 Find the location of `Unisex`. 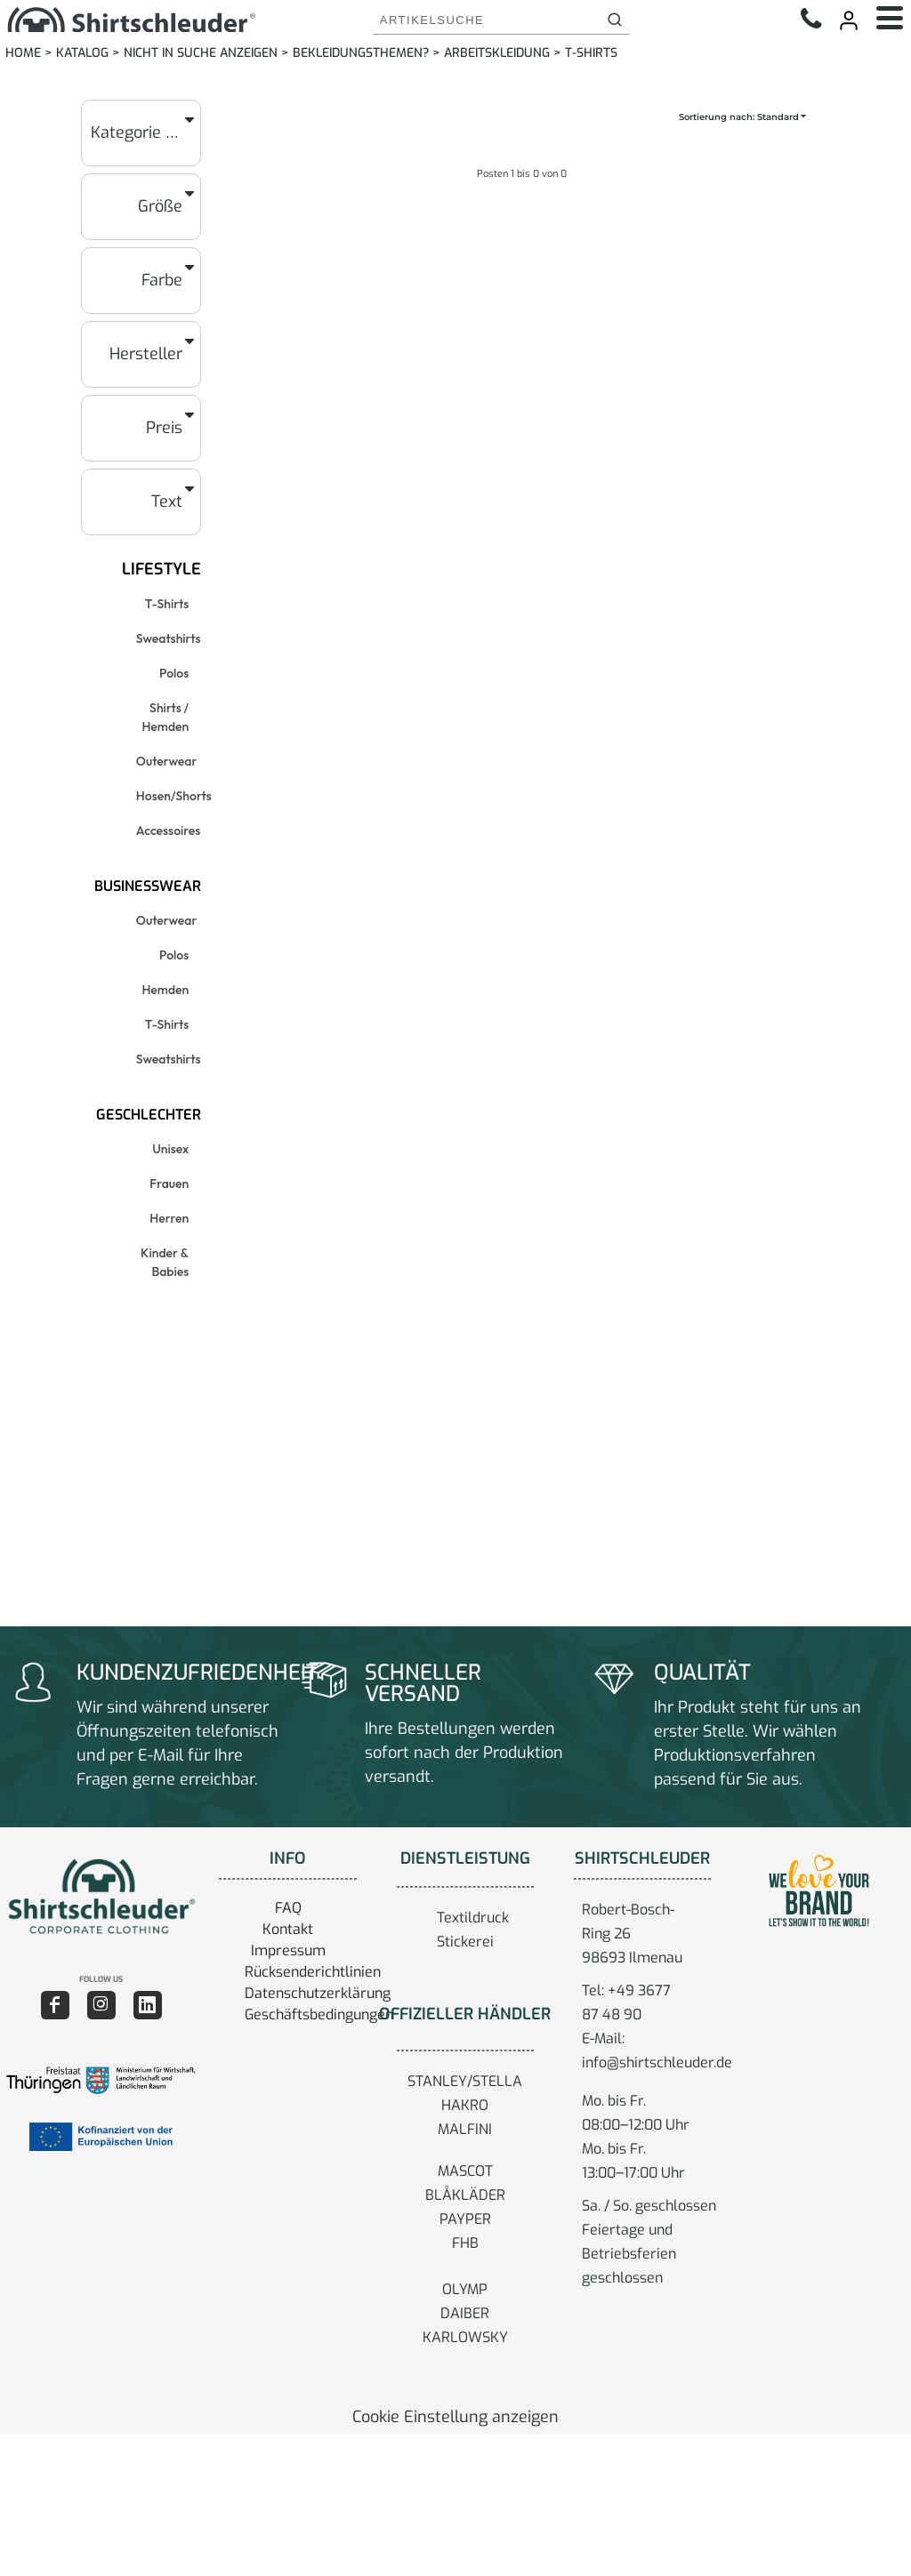

Unisex is located at coordinates (170, 1149).